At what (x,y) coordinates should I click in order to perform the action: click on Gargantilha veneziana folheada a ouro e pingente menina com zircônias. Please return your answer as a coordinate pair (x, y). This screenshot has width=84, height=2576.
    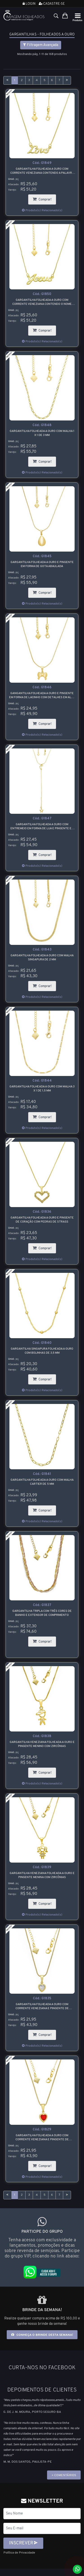
    Looking at the image, I should click on (42, 1875).